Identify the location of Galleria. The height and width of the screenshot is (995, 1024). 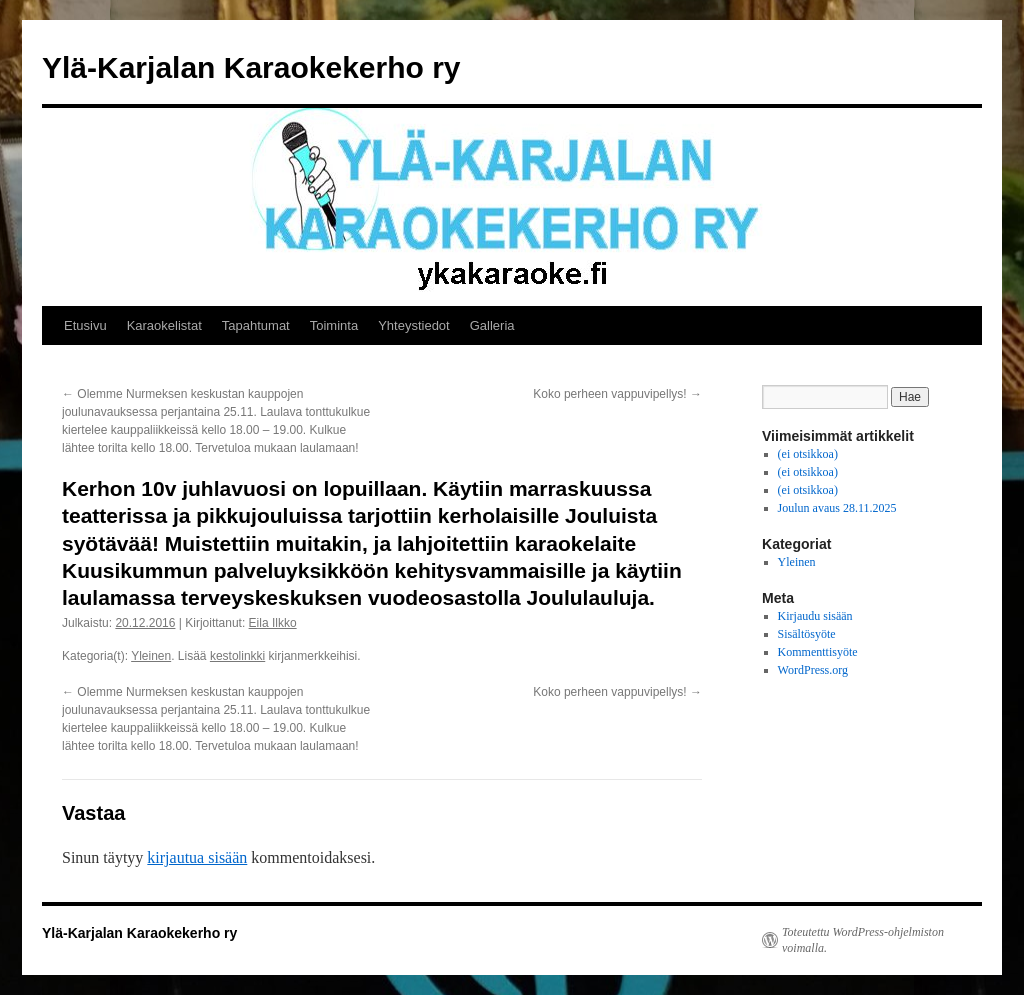
(492, 325).